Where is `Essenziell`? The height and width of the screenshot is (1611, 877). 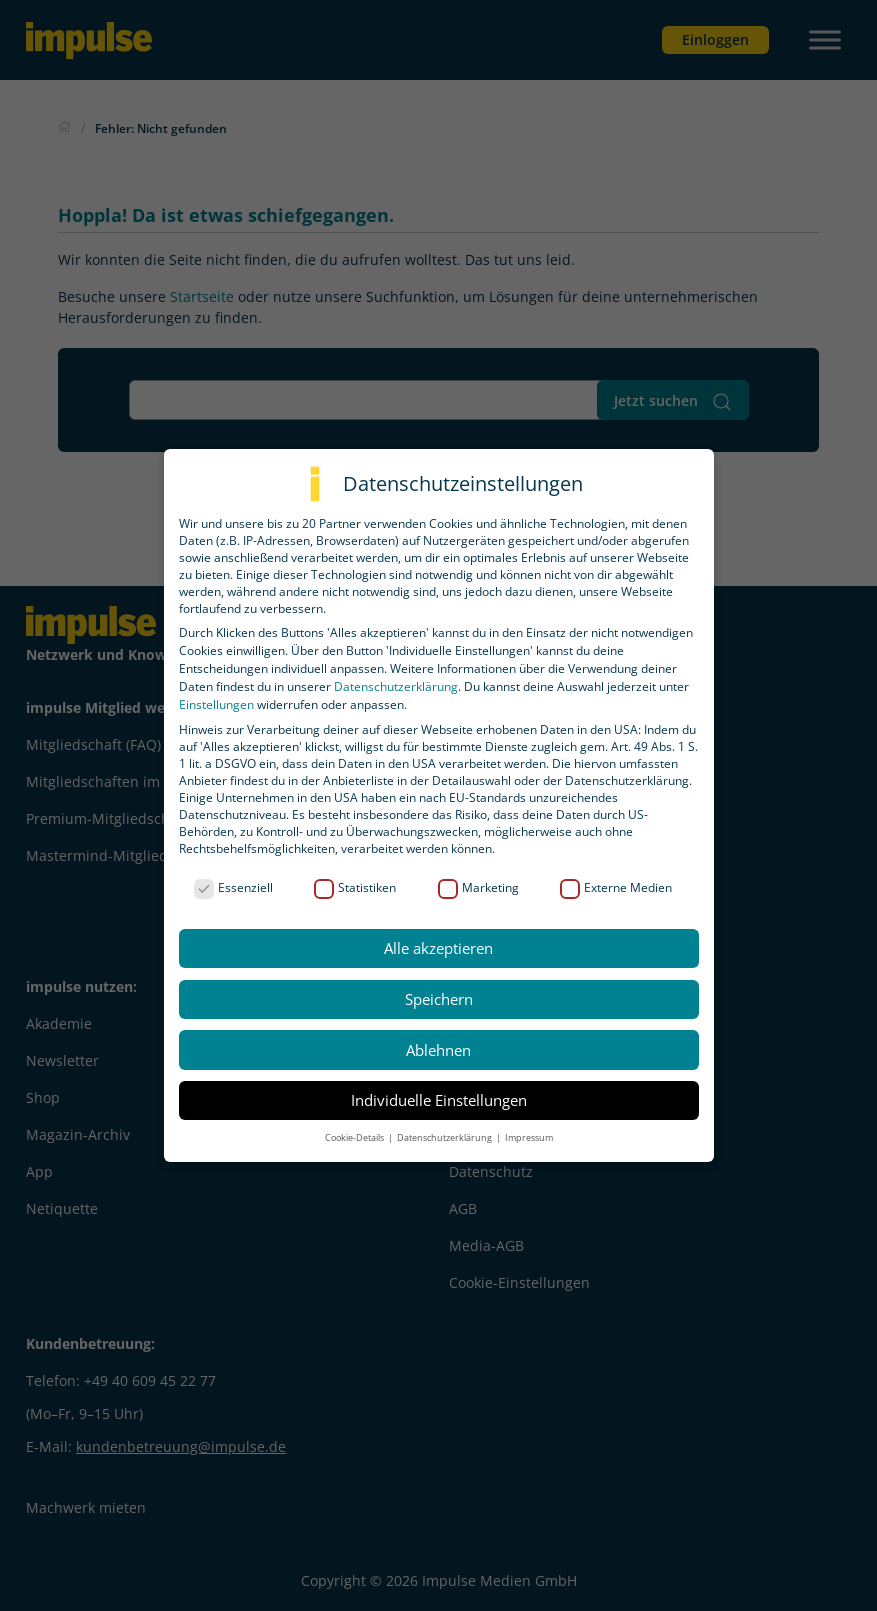
Essenziell is located at coordinates (233, 887).